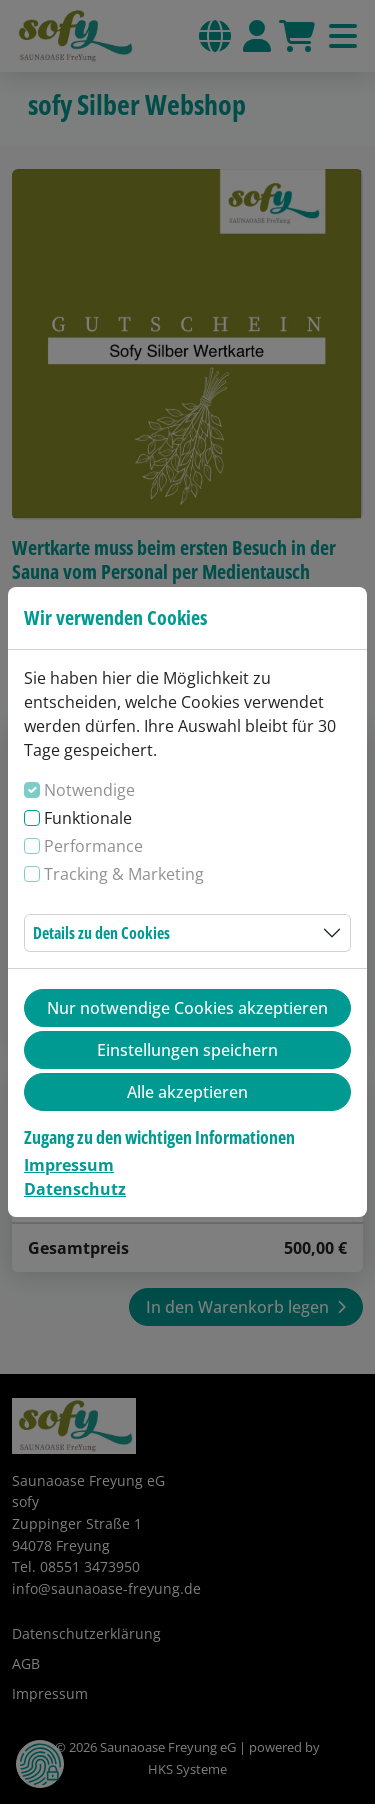 The width and height of the screenshot is (375, 1804). I want to click on Impressum, so click(69, 1165).